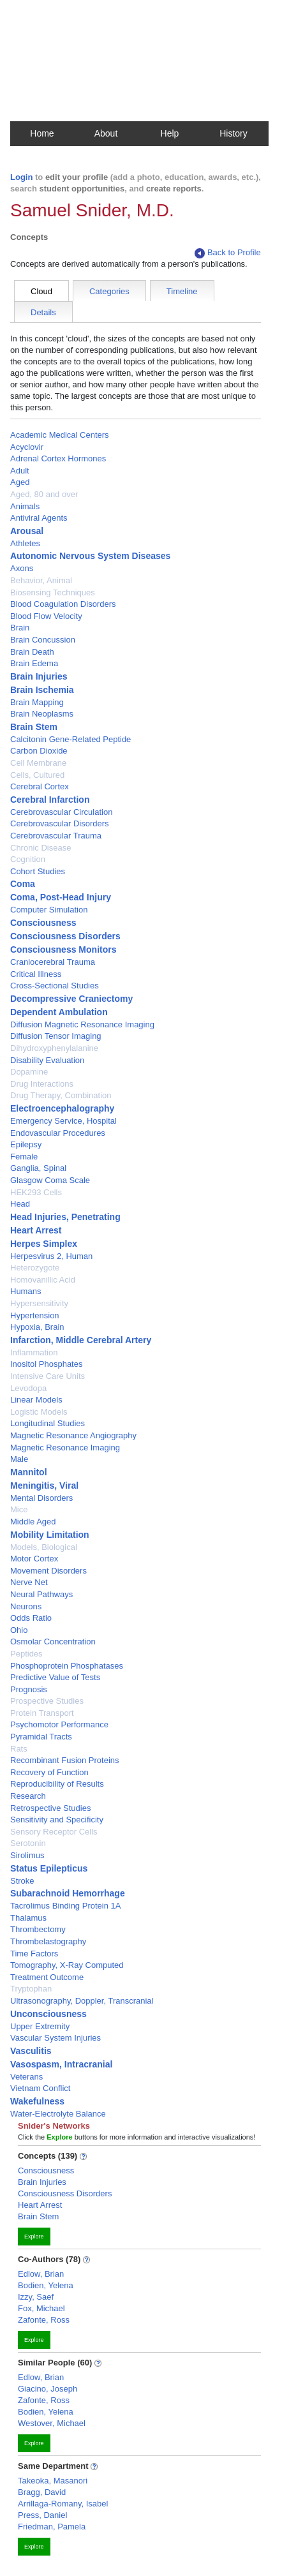 This screenshot has height=2576, width=289. What do you see at coordinates (41, 1084) in the screenshot?
I see `Drug Interactions` at bounding box center [41, 1084].